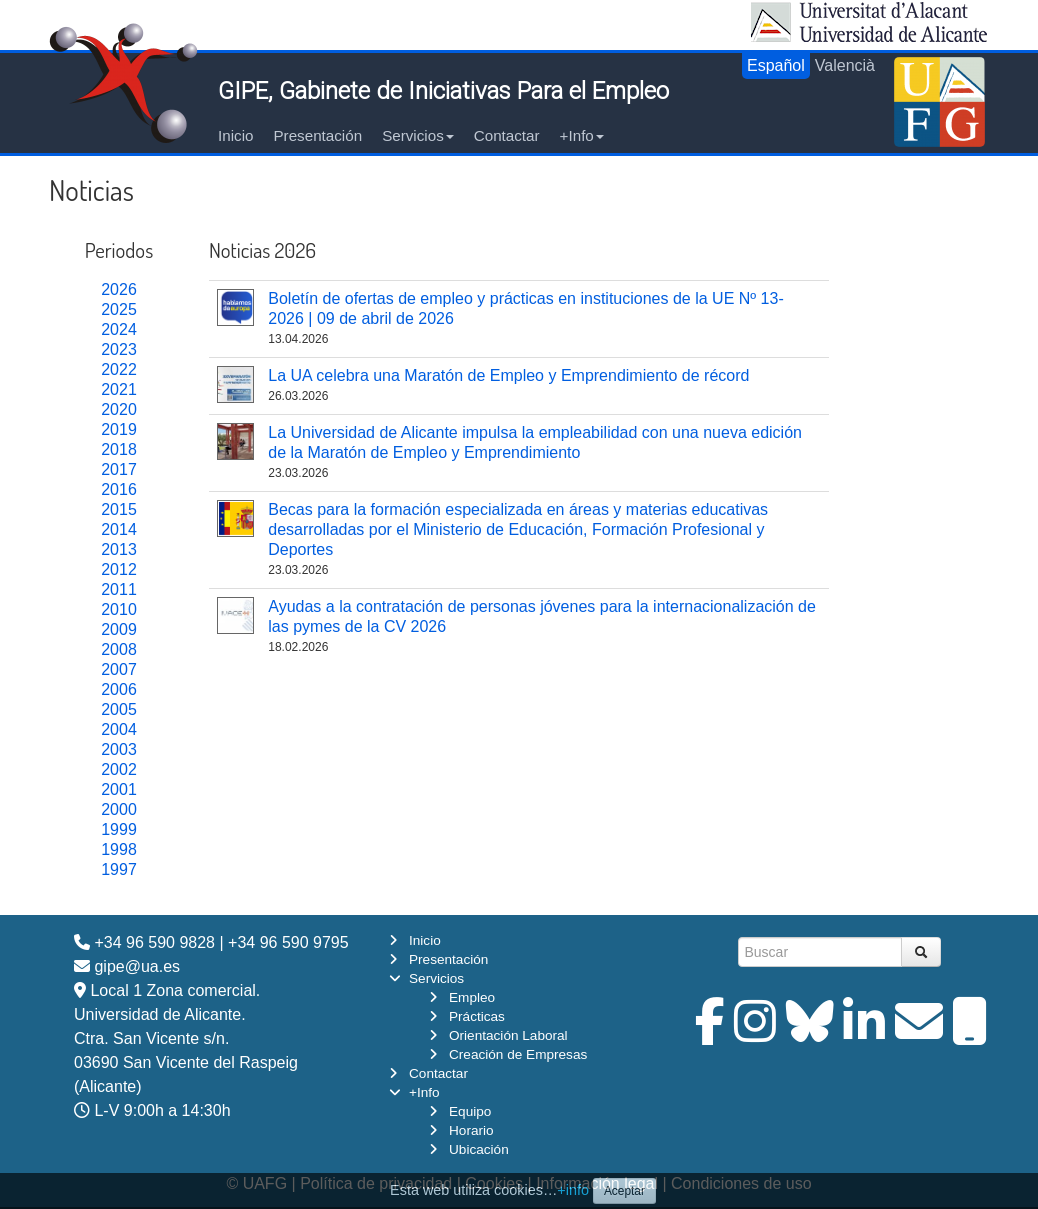 This screenshot has height=1209, width=1038. Describe the element at coordinates (119, 829) in the screenshot. I see `1999` at that location.